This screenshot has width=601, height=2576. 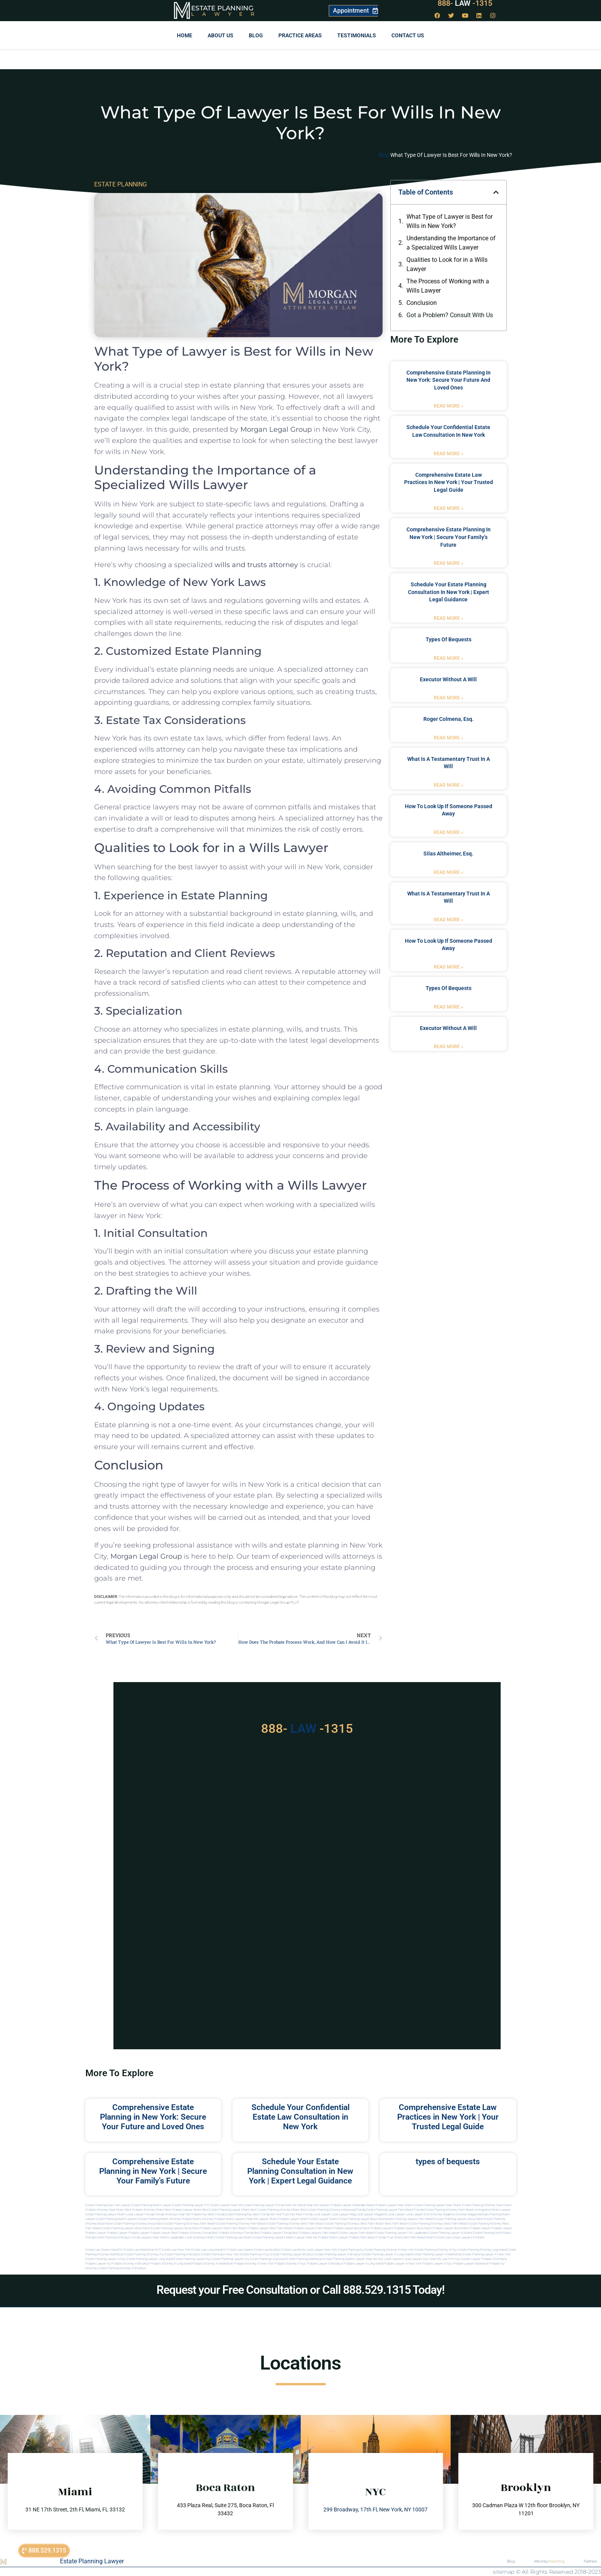 I want to click on Read More » [Read more about Comprehensive Estate Planning in New York: Secure Your Future and Loved Ones], so click(x=448, y=406).